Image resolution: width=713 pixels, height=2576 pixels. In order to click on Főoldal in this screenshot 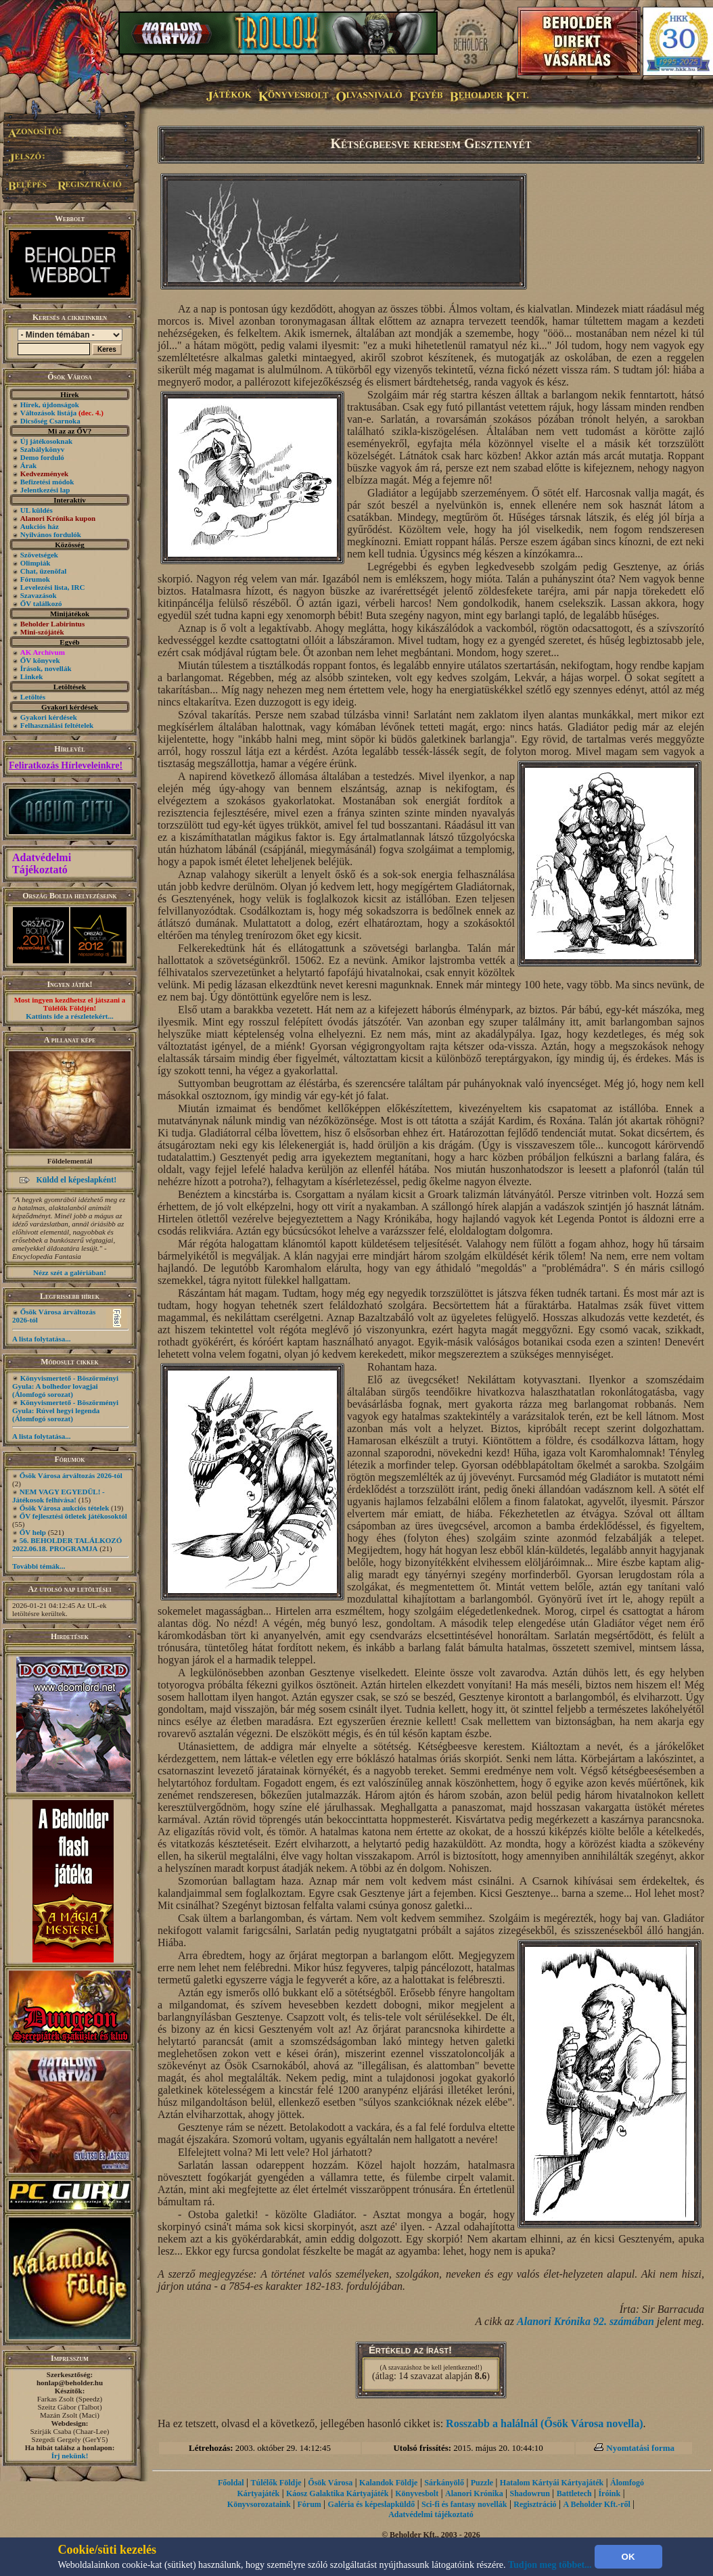, I will do `click(231, 2482)`.